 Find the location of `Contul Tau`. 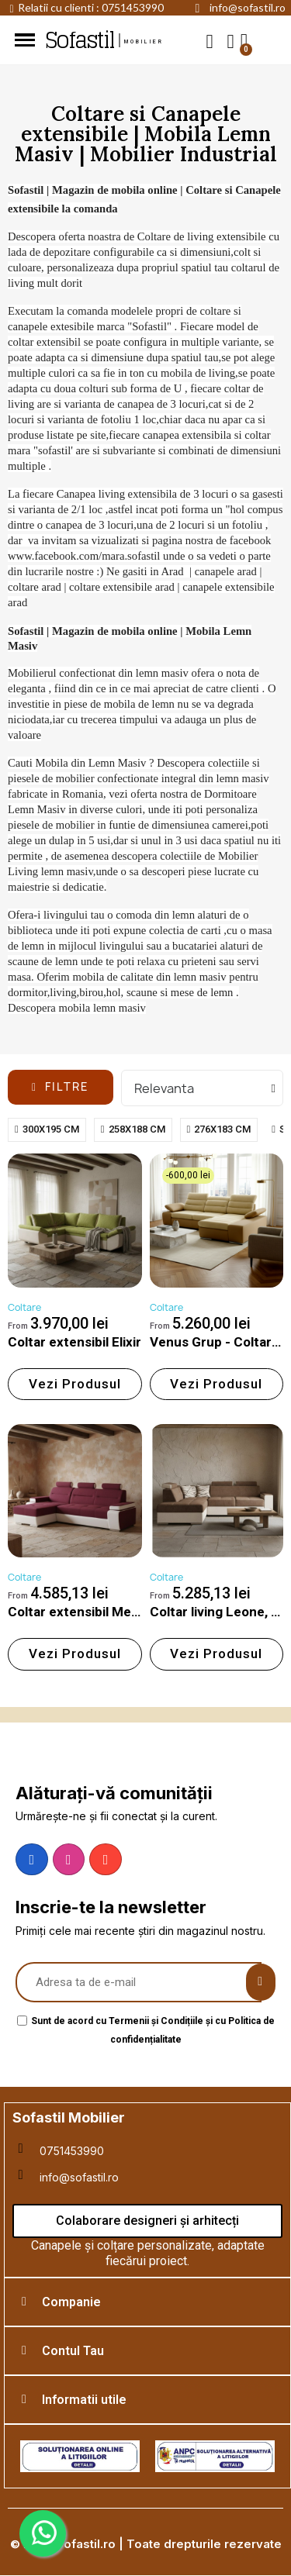

Contul Tau is located at coordinates (73, 2350).